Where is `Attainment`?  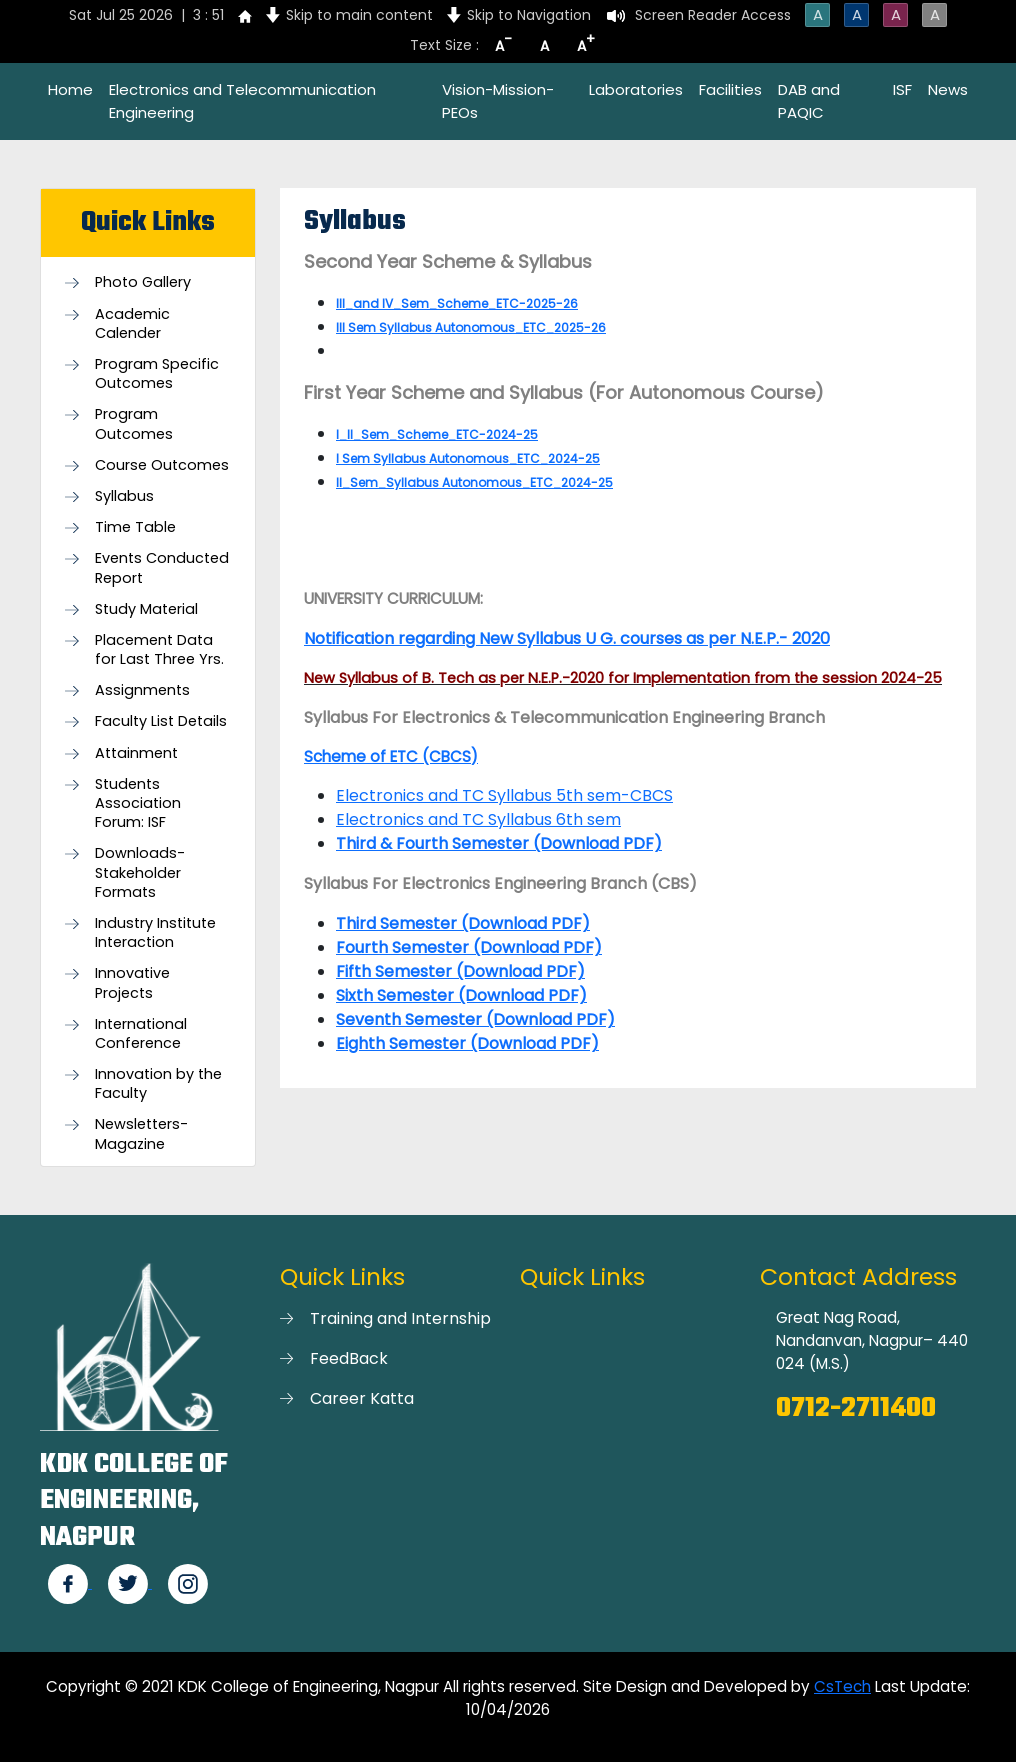 Attainment is located at coordinates (136, 753).